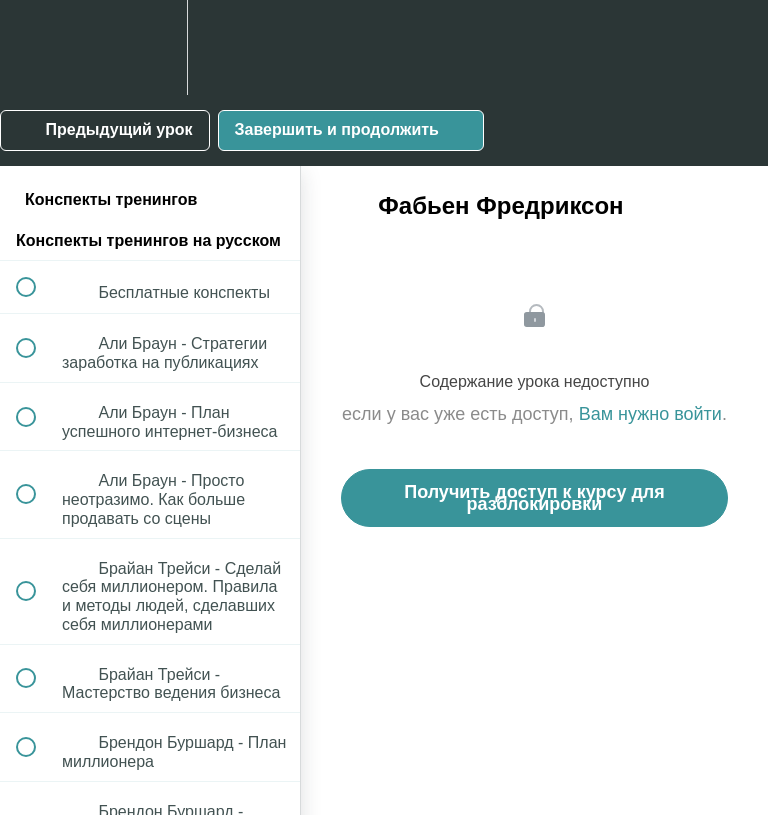 The image size is (768, 815). Describe the element at coordinates (534, 498) in the screenshot. I see `Получить доступ к курсу для разблокировки` at that location.